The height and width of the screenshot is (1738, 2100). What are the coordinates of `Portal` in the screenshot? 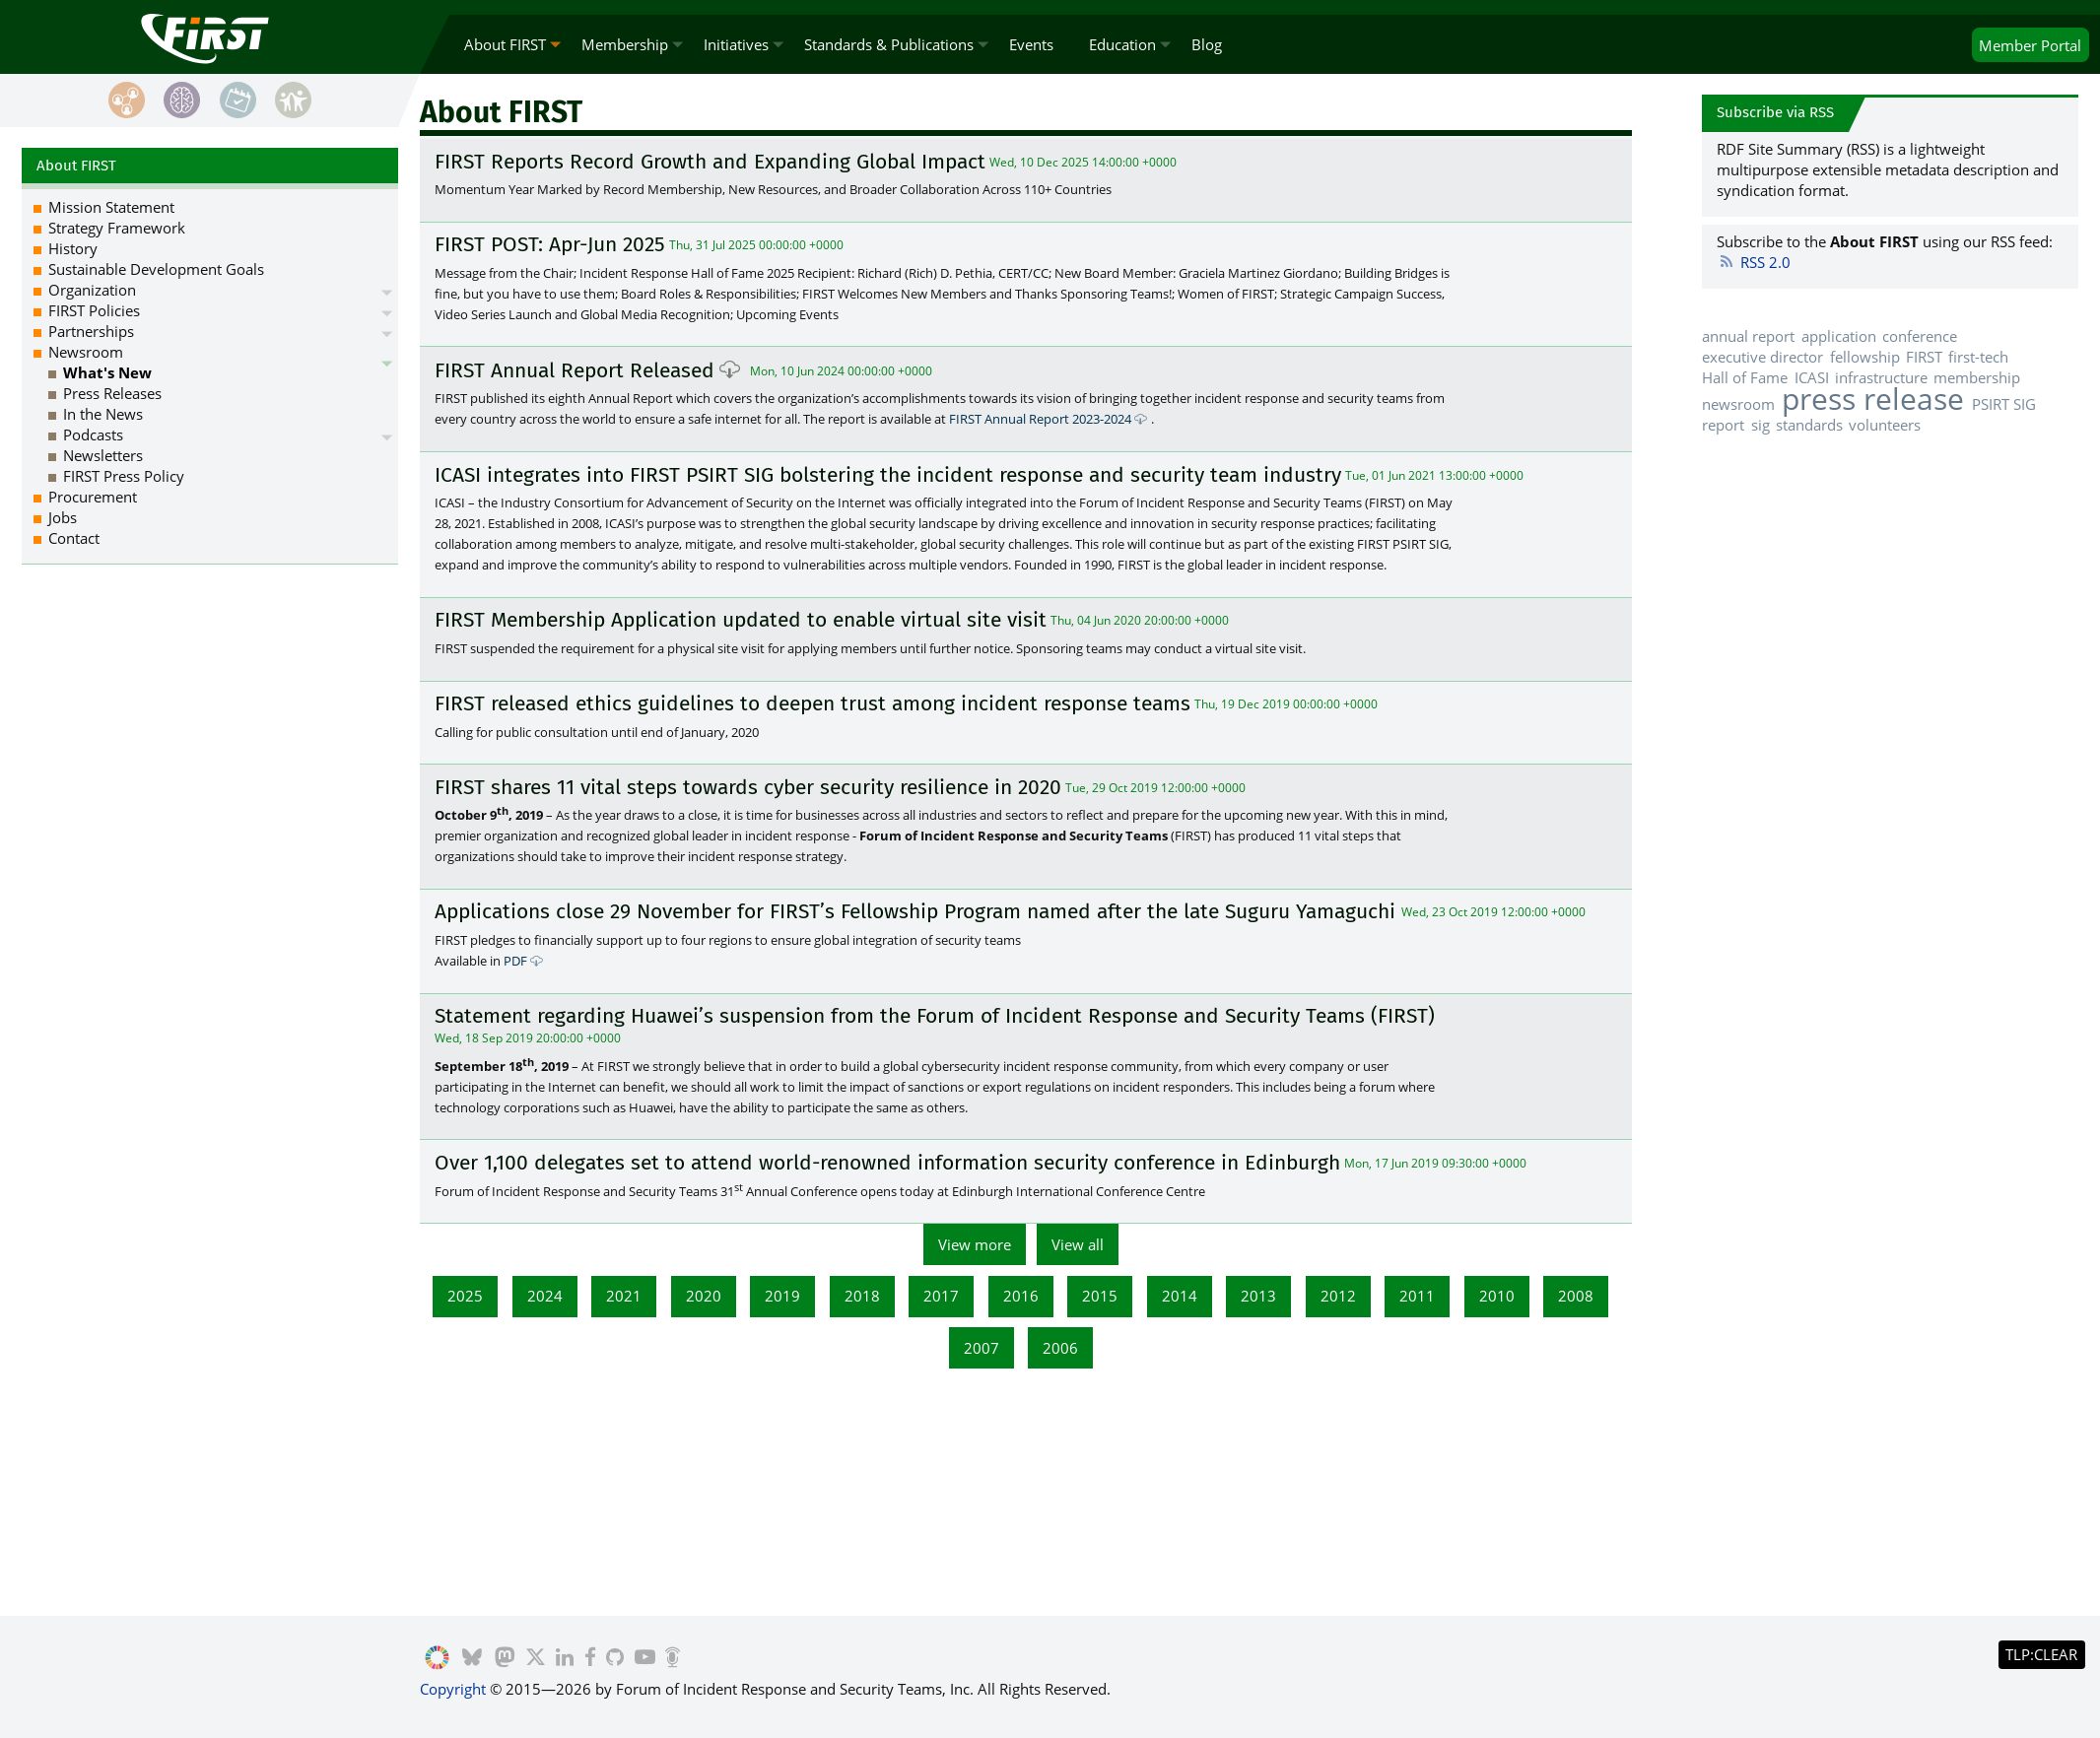 It's located at (2030, 45).